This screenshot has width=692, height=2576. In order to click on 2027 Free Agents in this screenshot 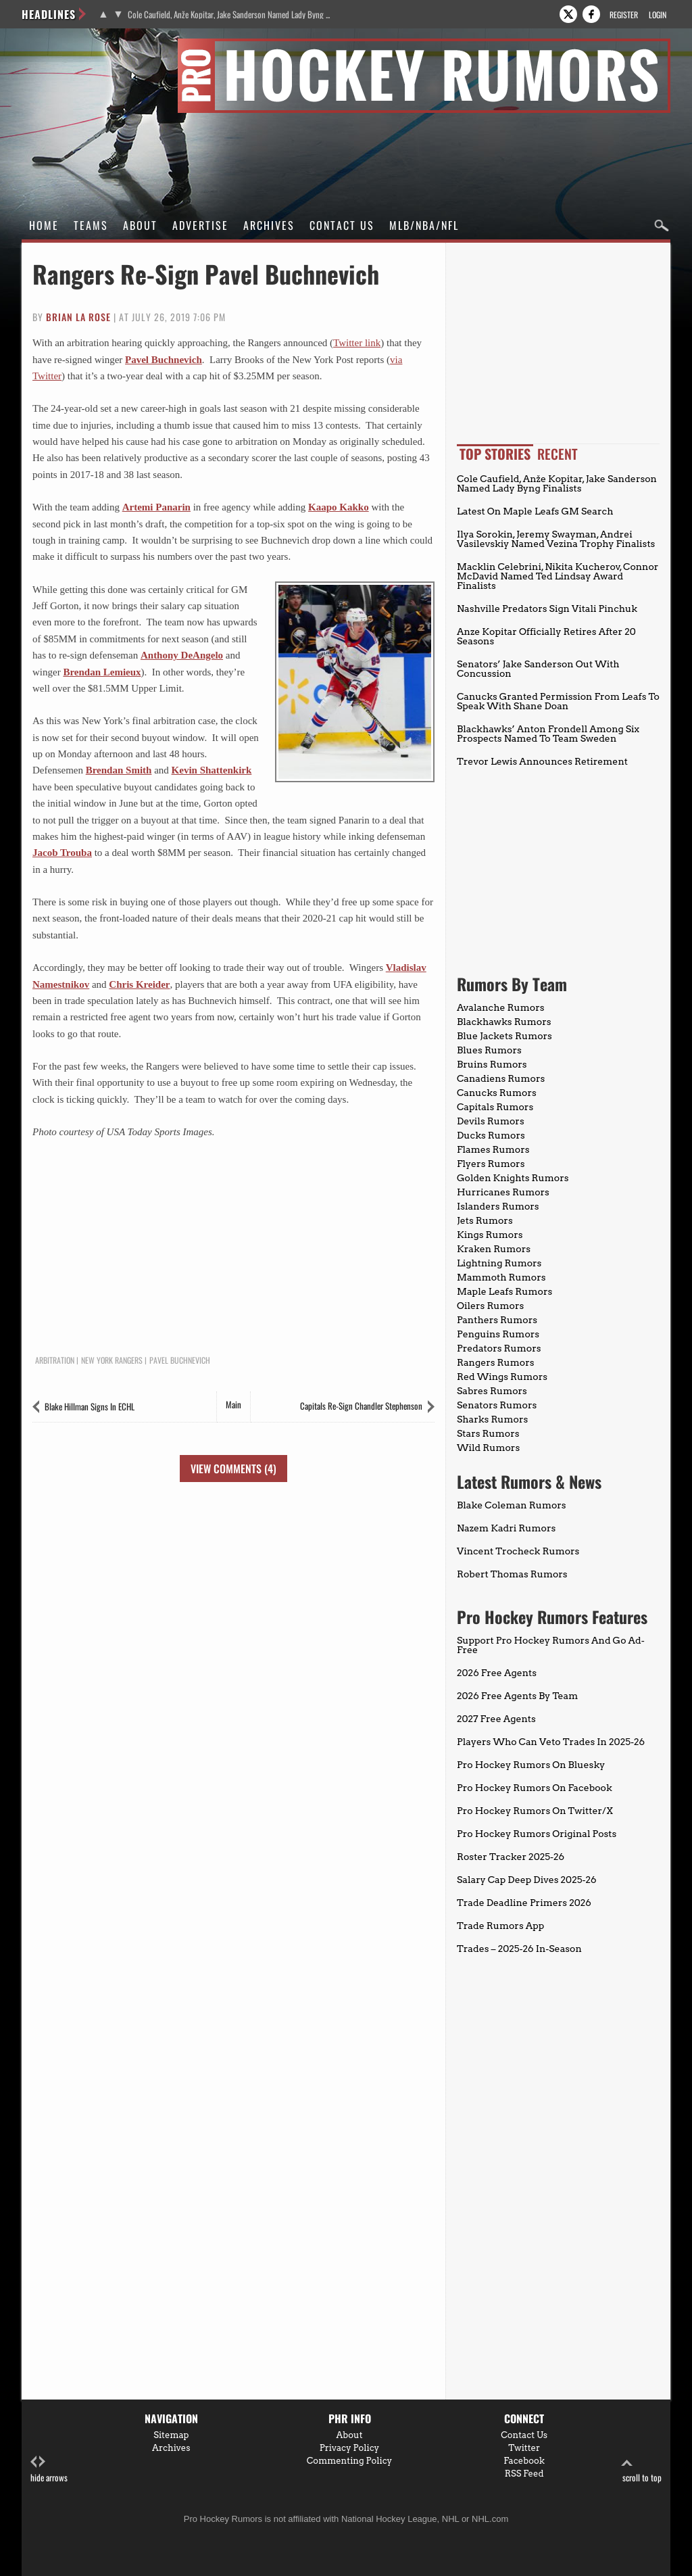, I will do `click(496, 1718)`.